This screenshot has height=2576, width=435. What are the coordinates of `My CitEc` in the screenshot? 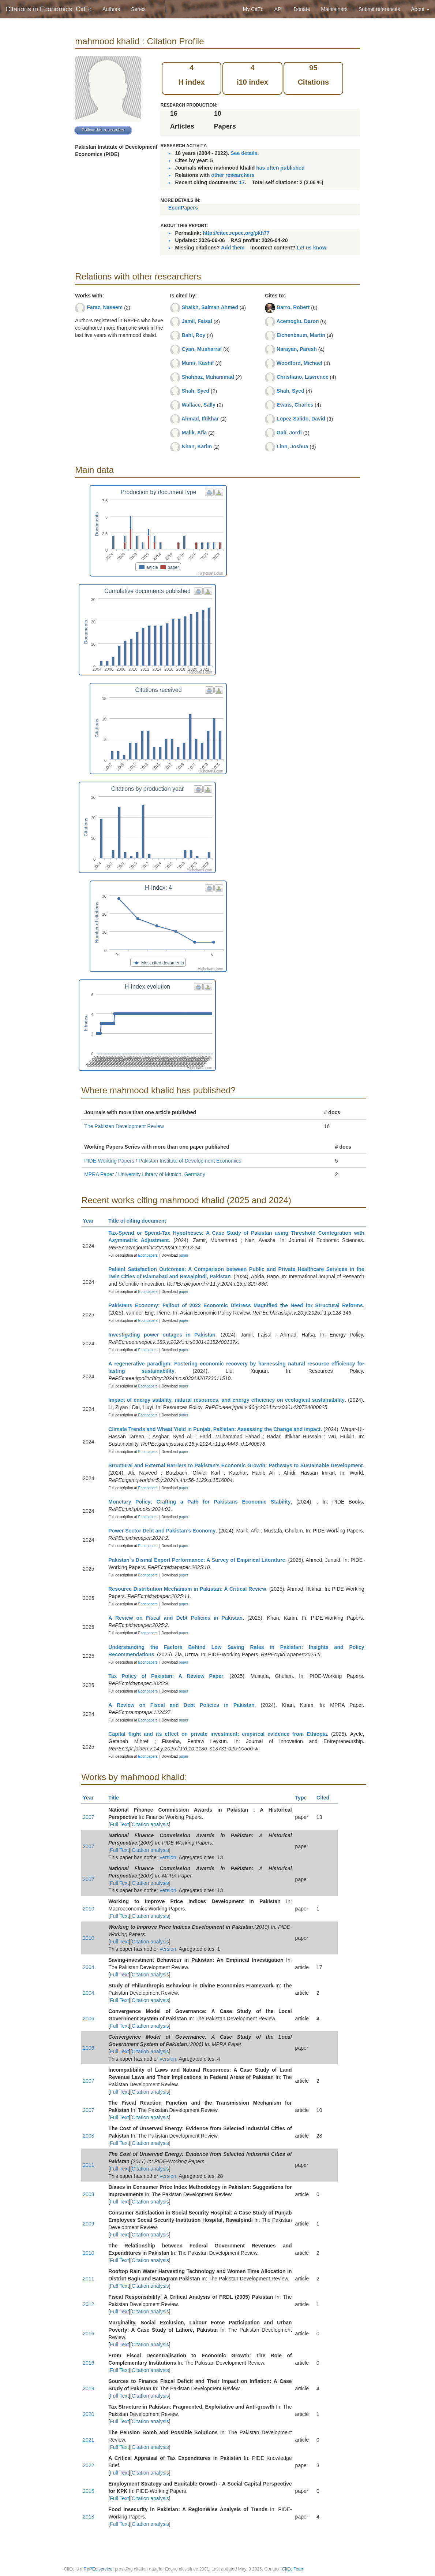 It's located at (253, 9).